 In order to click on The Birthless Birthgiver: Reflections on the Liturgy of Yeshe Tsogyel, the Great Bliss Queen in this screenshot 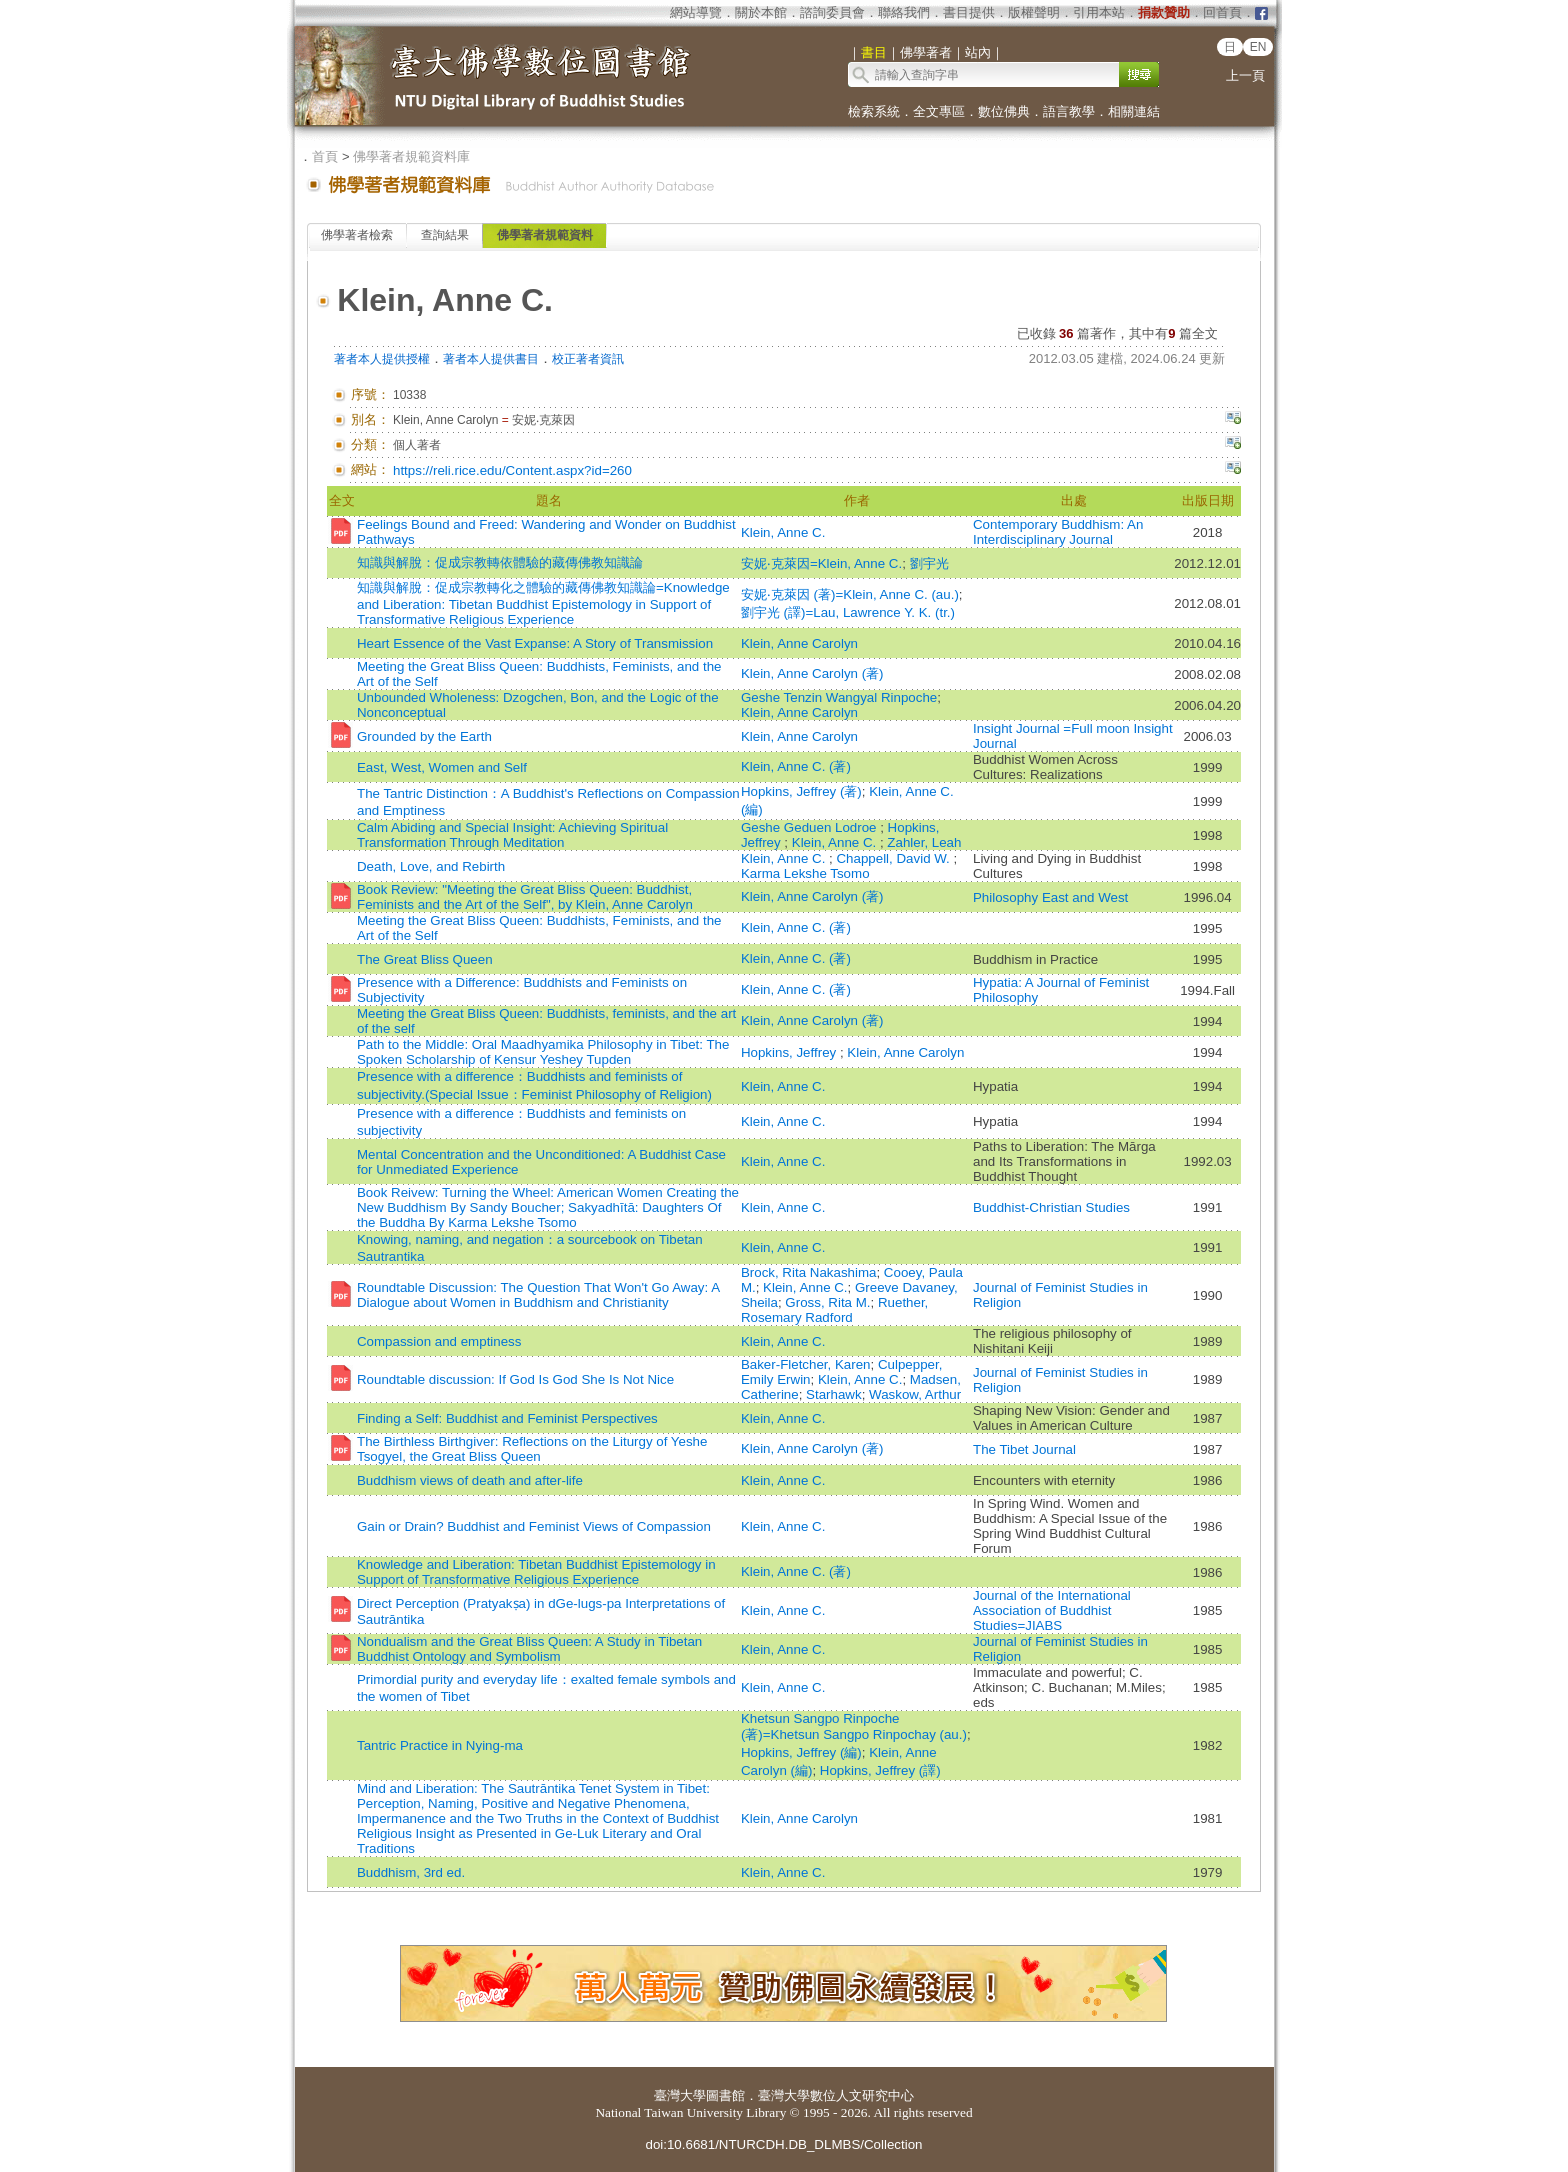, I will do `click(532, 1449)`.